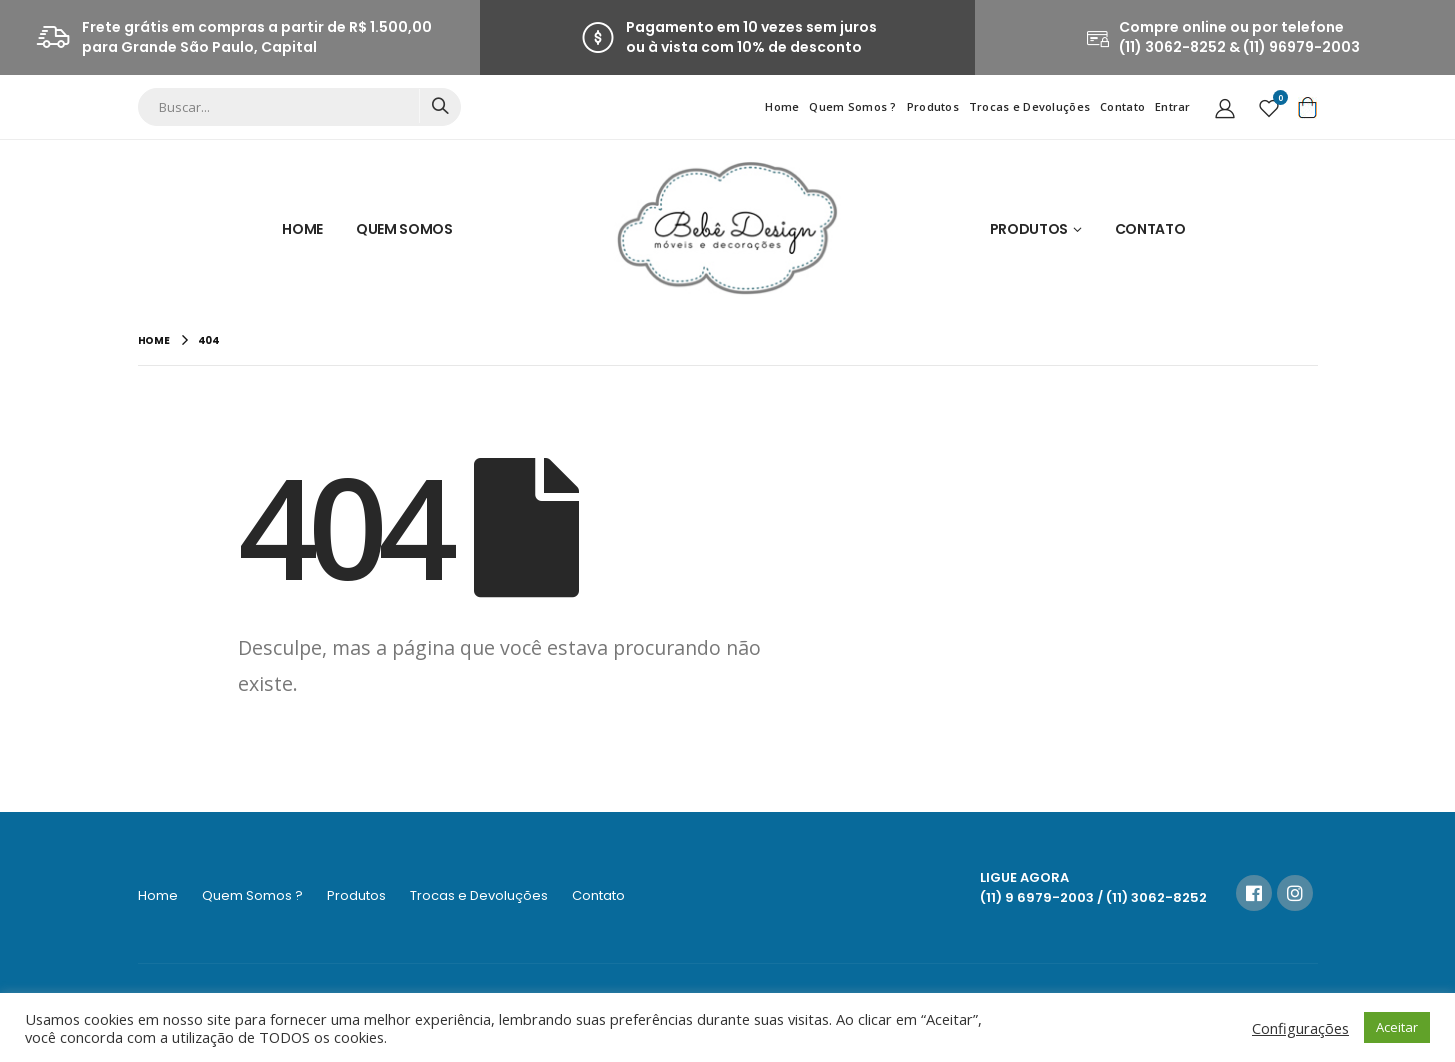 This screenshot has height=1062, width=1455. Describe the element at coordinates (933, 106) in the screenshot. I see `Produtos` at that location.